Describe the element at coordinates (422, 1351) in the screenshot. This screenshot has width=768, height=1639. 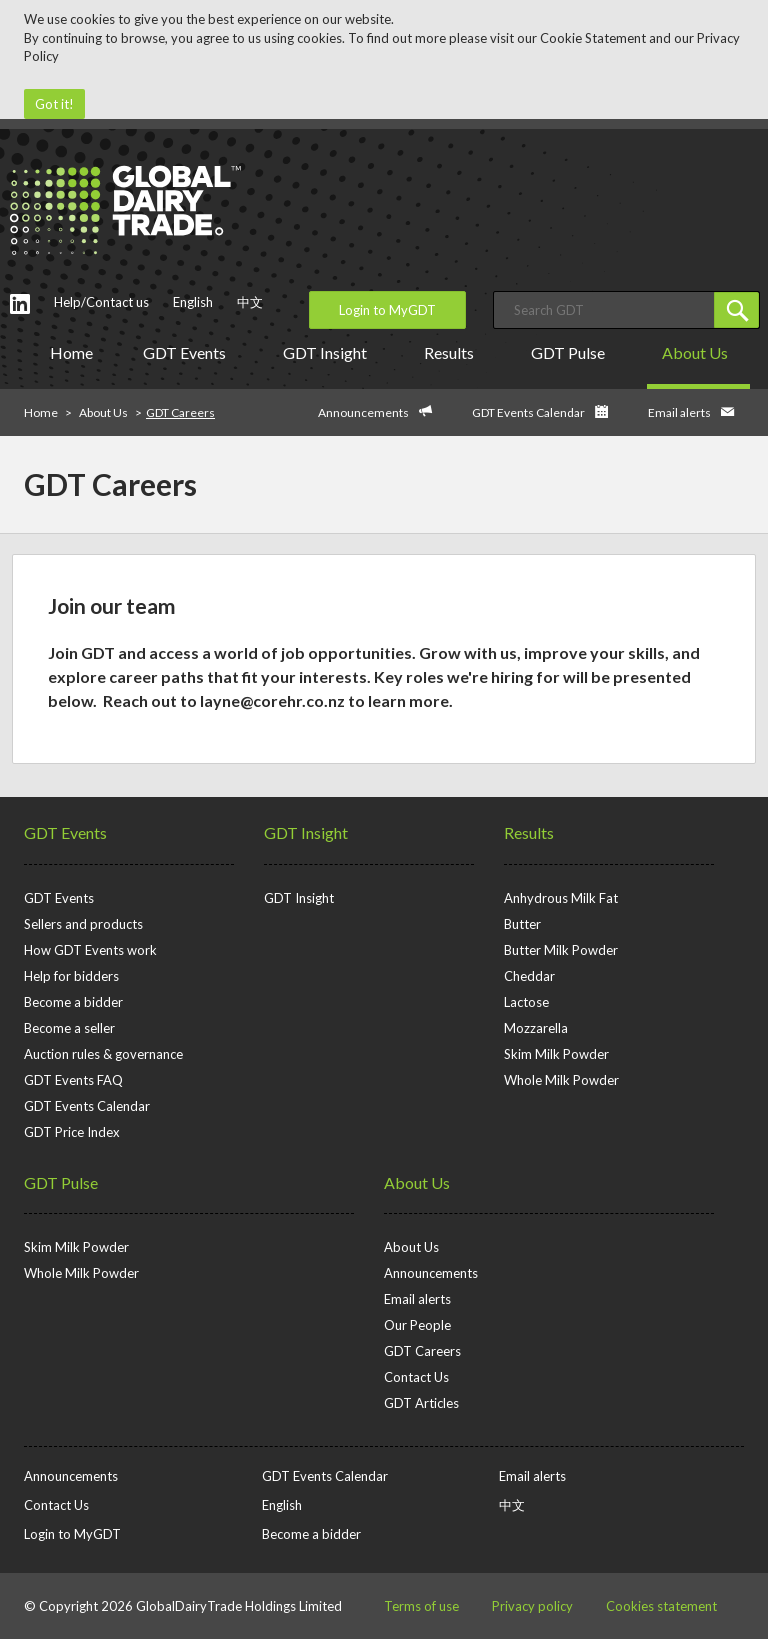
I see `GDT Careers` at that location.